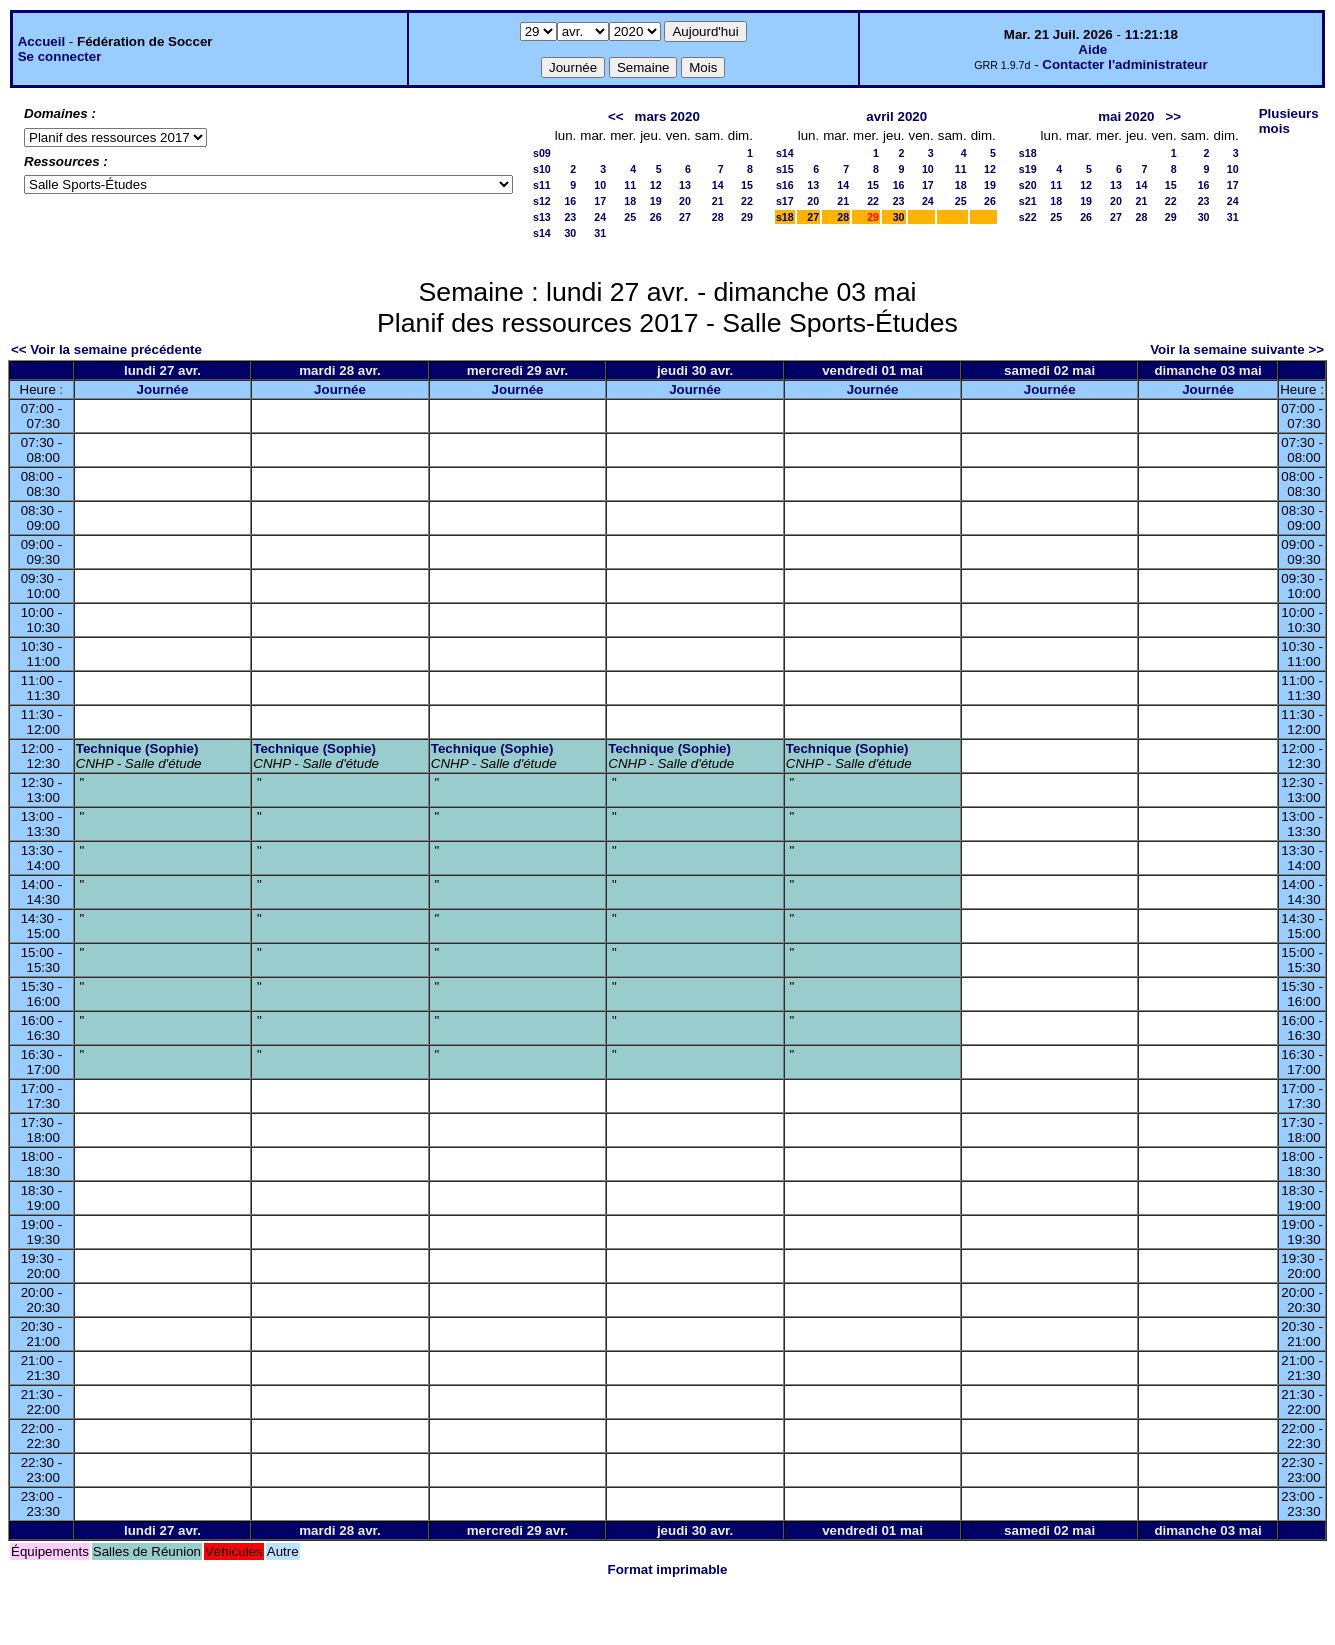 This screenshot has width=1335, height=1645. What do you see at coordinates (667, 116) in the screenshot?
I see `mars 2020` at bounding box center [667, 116].